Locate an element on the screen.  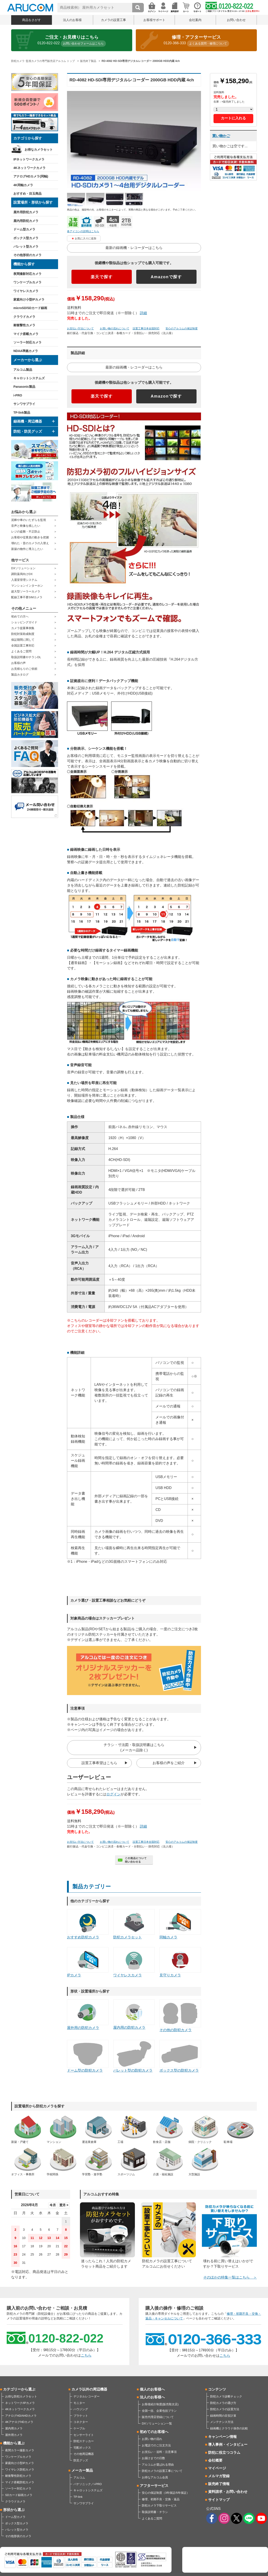
屋外用防犯カメラ is located at coordinates (25, 212).